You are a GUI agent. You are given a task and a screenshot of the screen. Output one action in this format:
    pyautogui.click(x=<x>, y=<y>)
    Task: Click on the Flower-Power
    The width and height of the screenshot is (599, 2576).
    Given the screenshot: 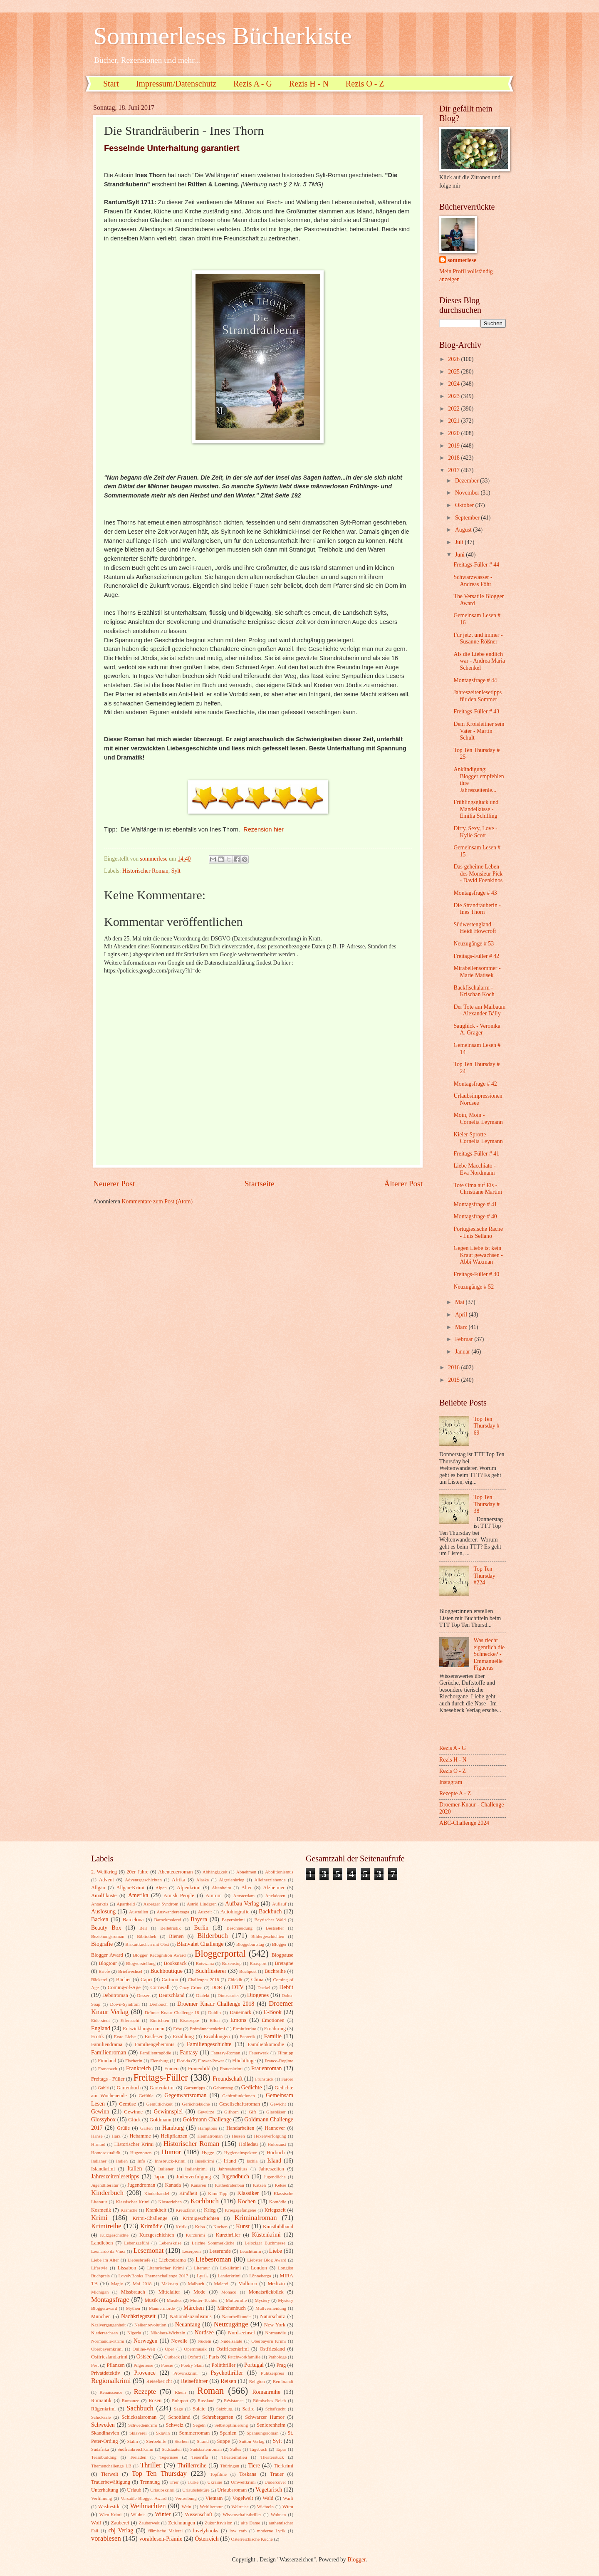 What is the action you would take?
    pyautogui.click(x=211, y=2060)
    